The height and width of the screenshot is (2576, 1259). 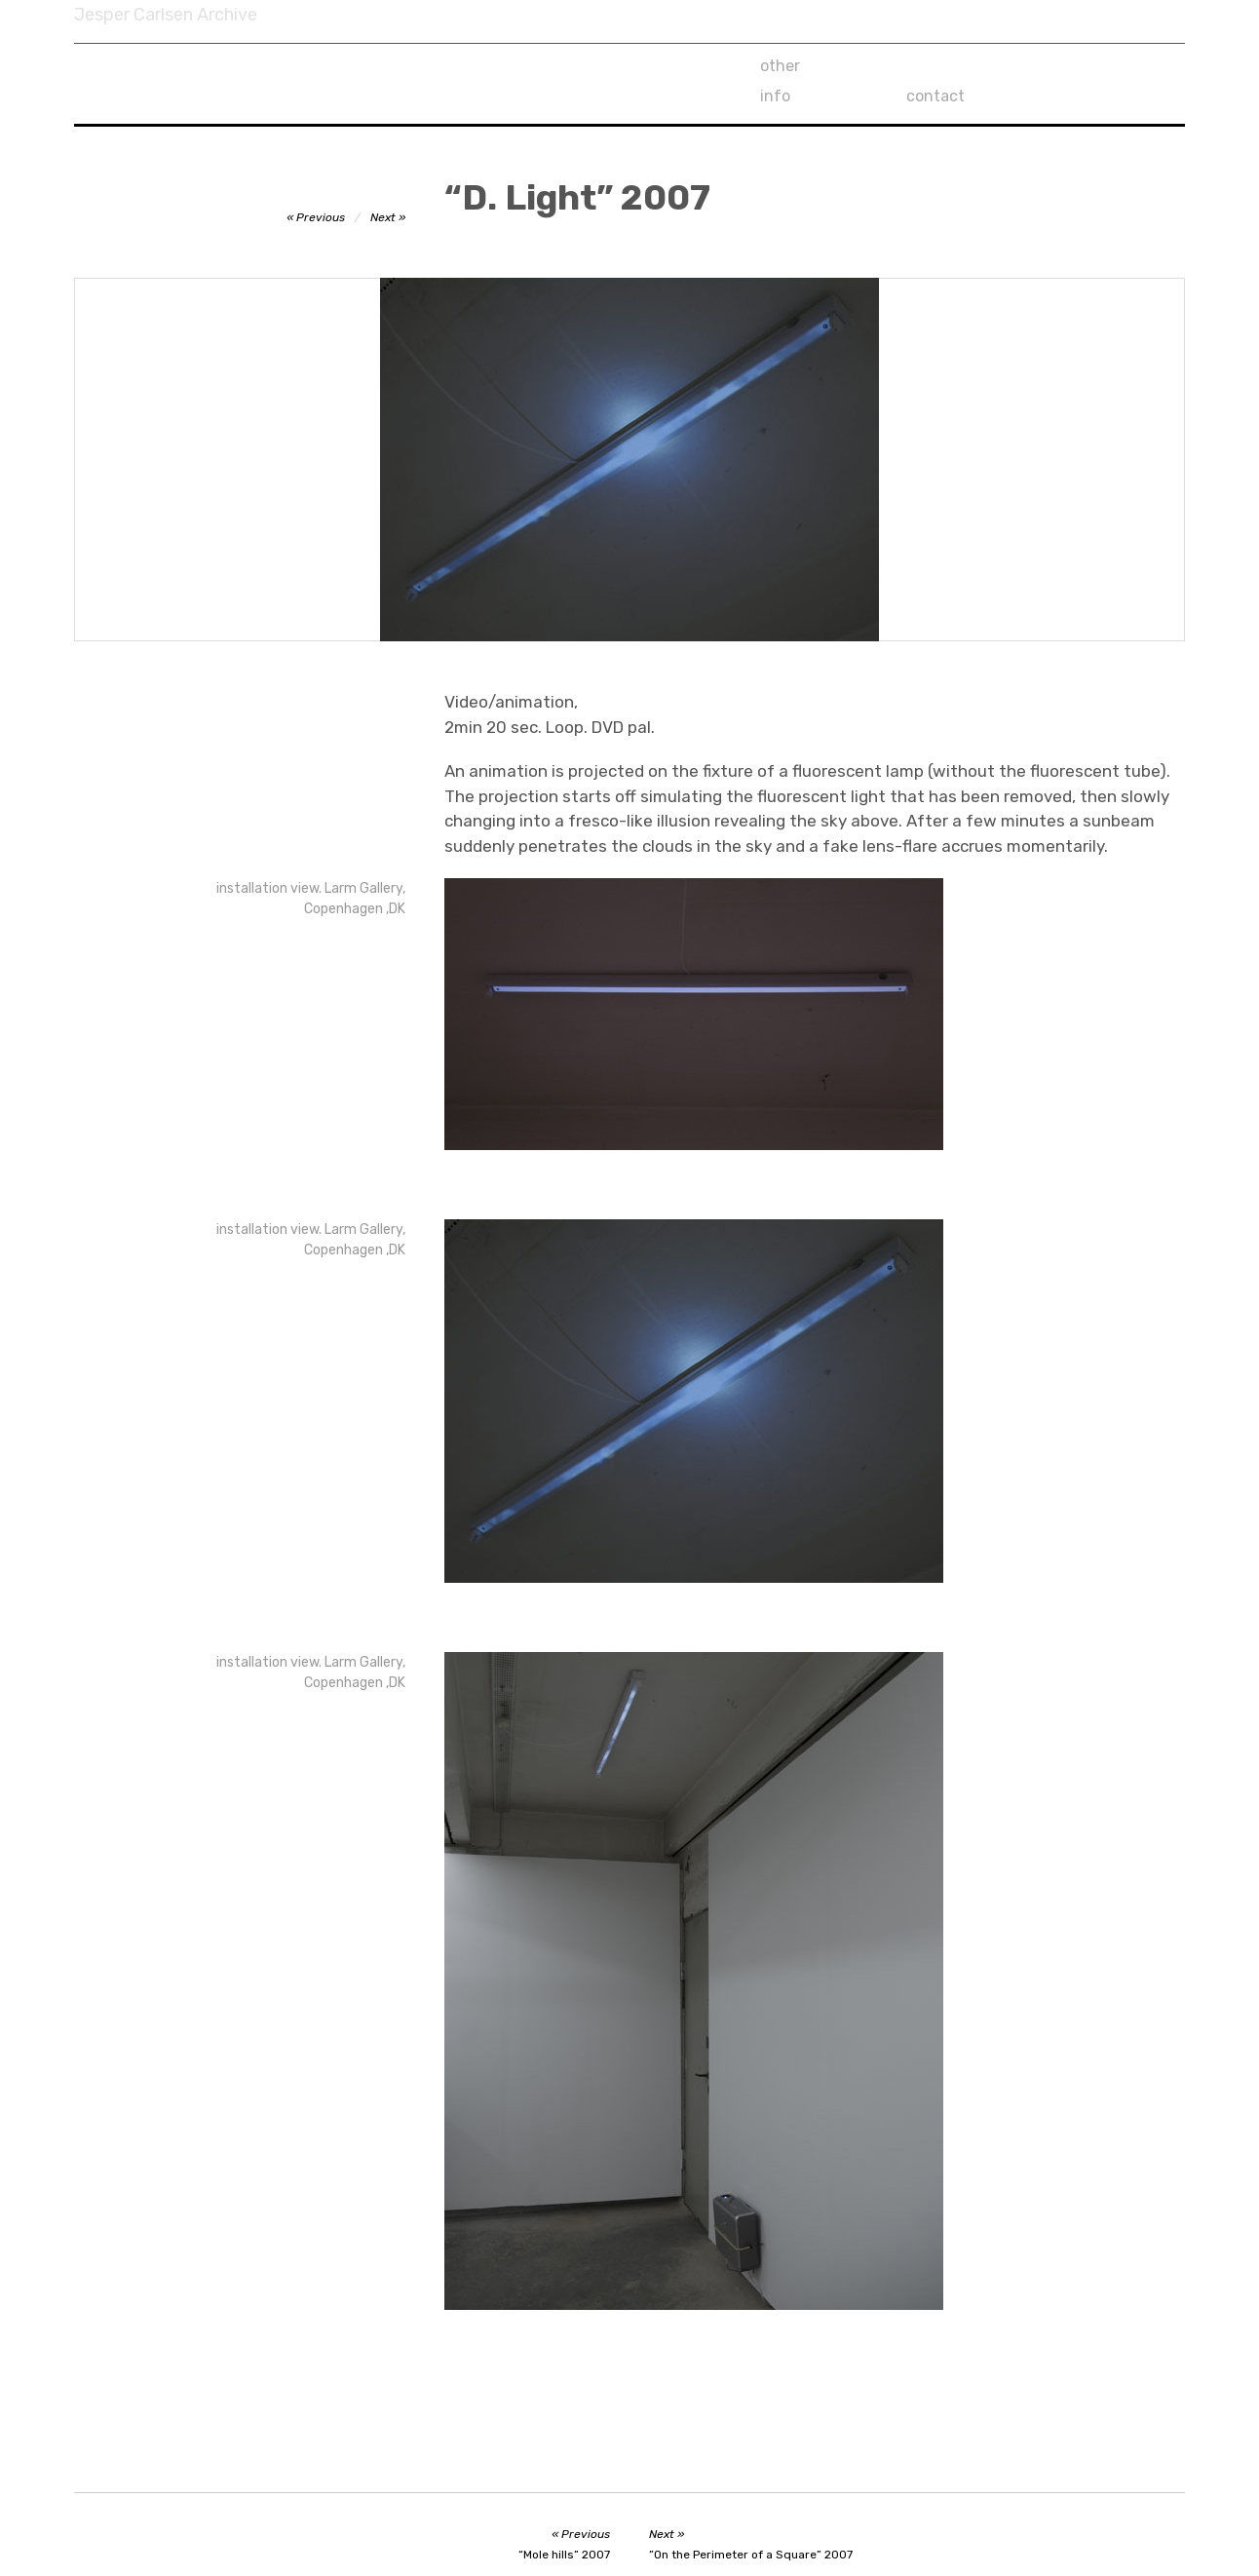 What do you see at coordinates (165, 14) in the screenshot?
I see `Jesper Carlsen Archive` at bounding box center [165, 14].